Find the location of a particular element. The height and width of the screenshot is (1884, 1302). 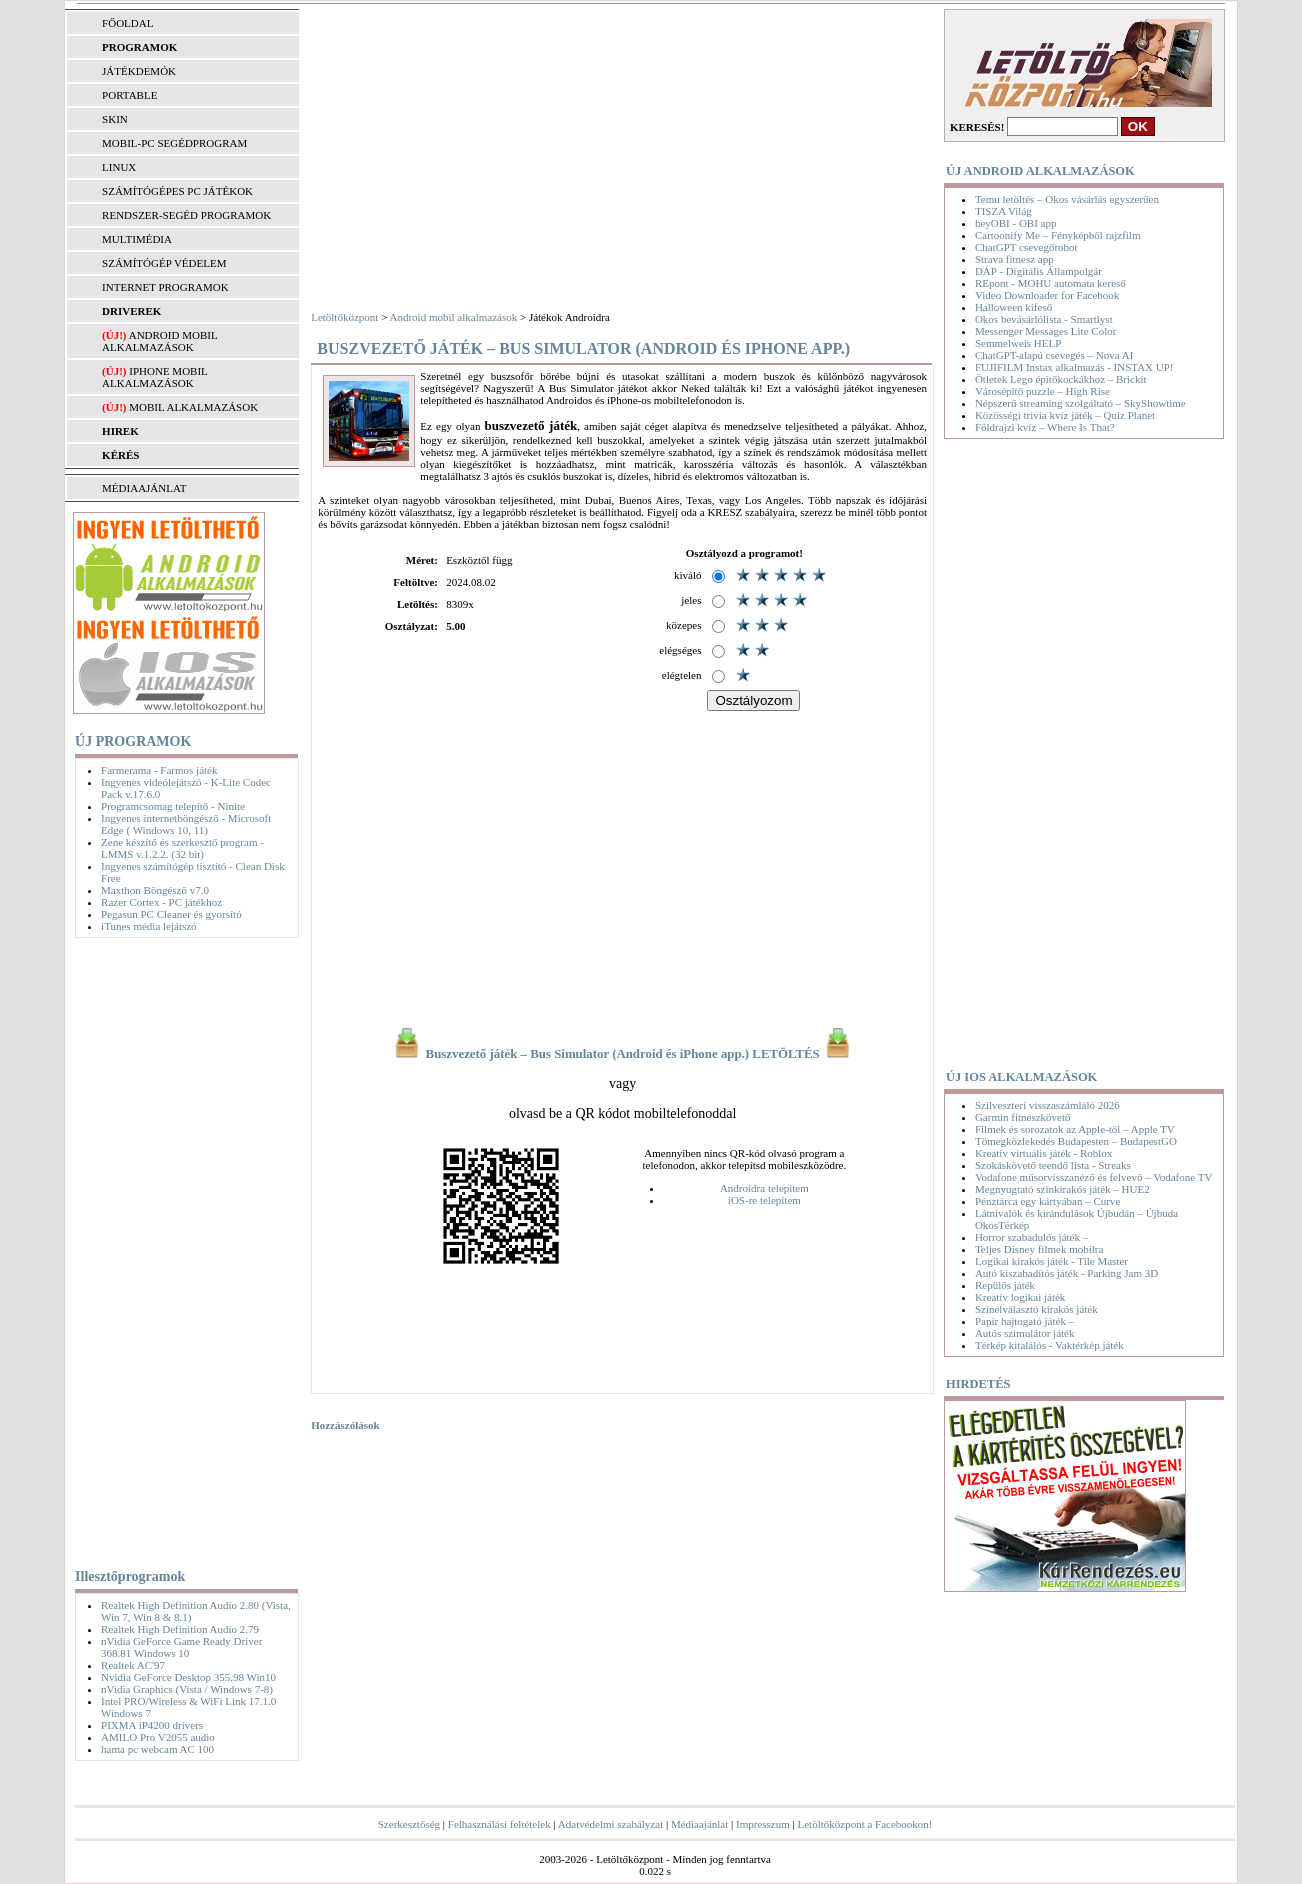

Letöltőközpont is located at coordinates (344, 317).